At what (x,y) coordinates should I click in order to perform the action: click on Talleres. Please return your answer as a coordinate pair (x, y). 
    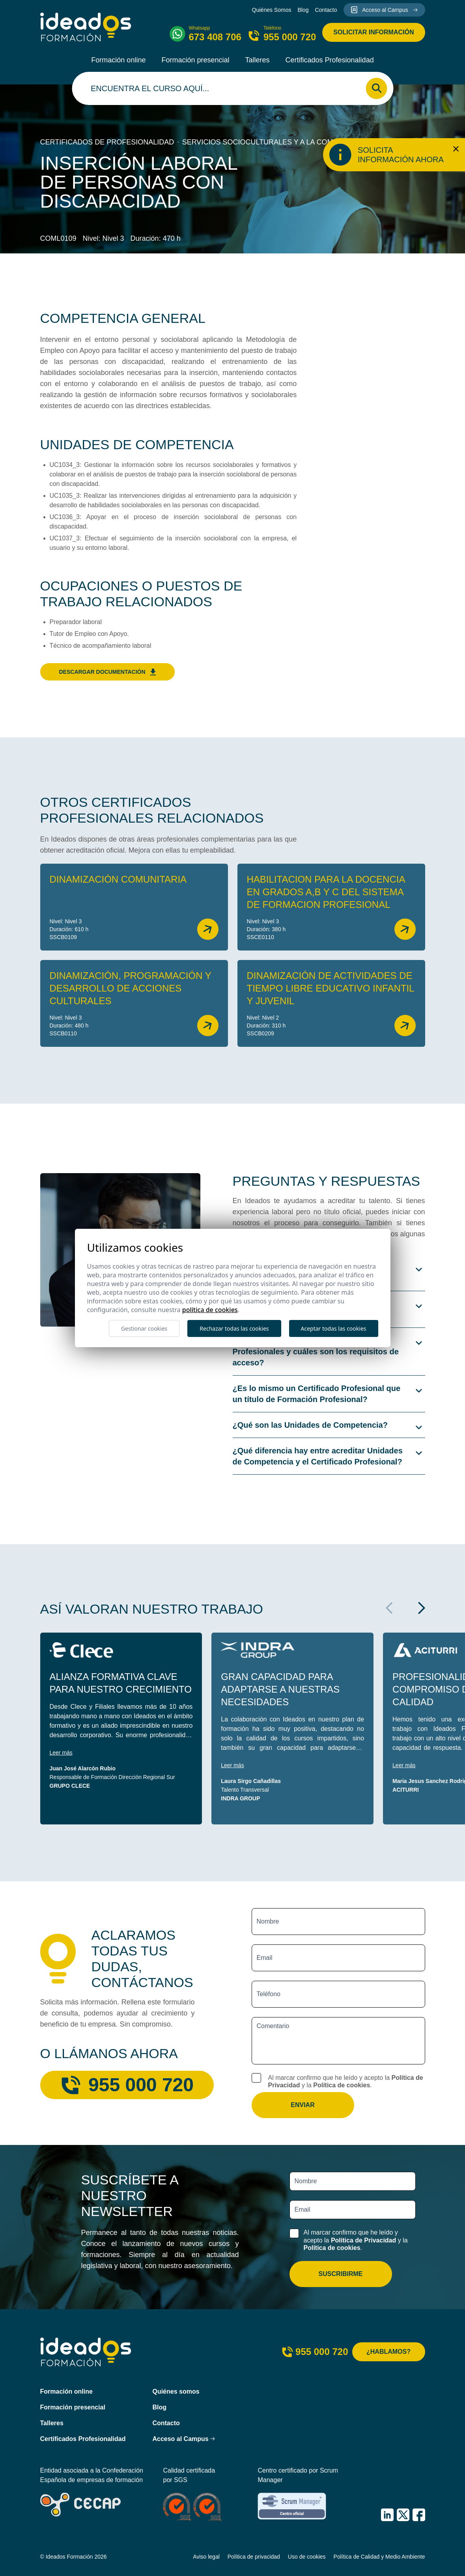
    Looking at the image, I should click on (257, 60).